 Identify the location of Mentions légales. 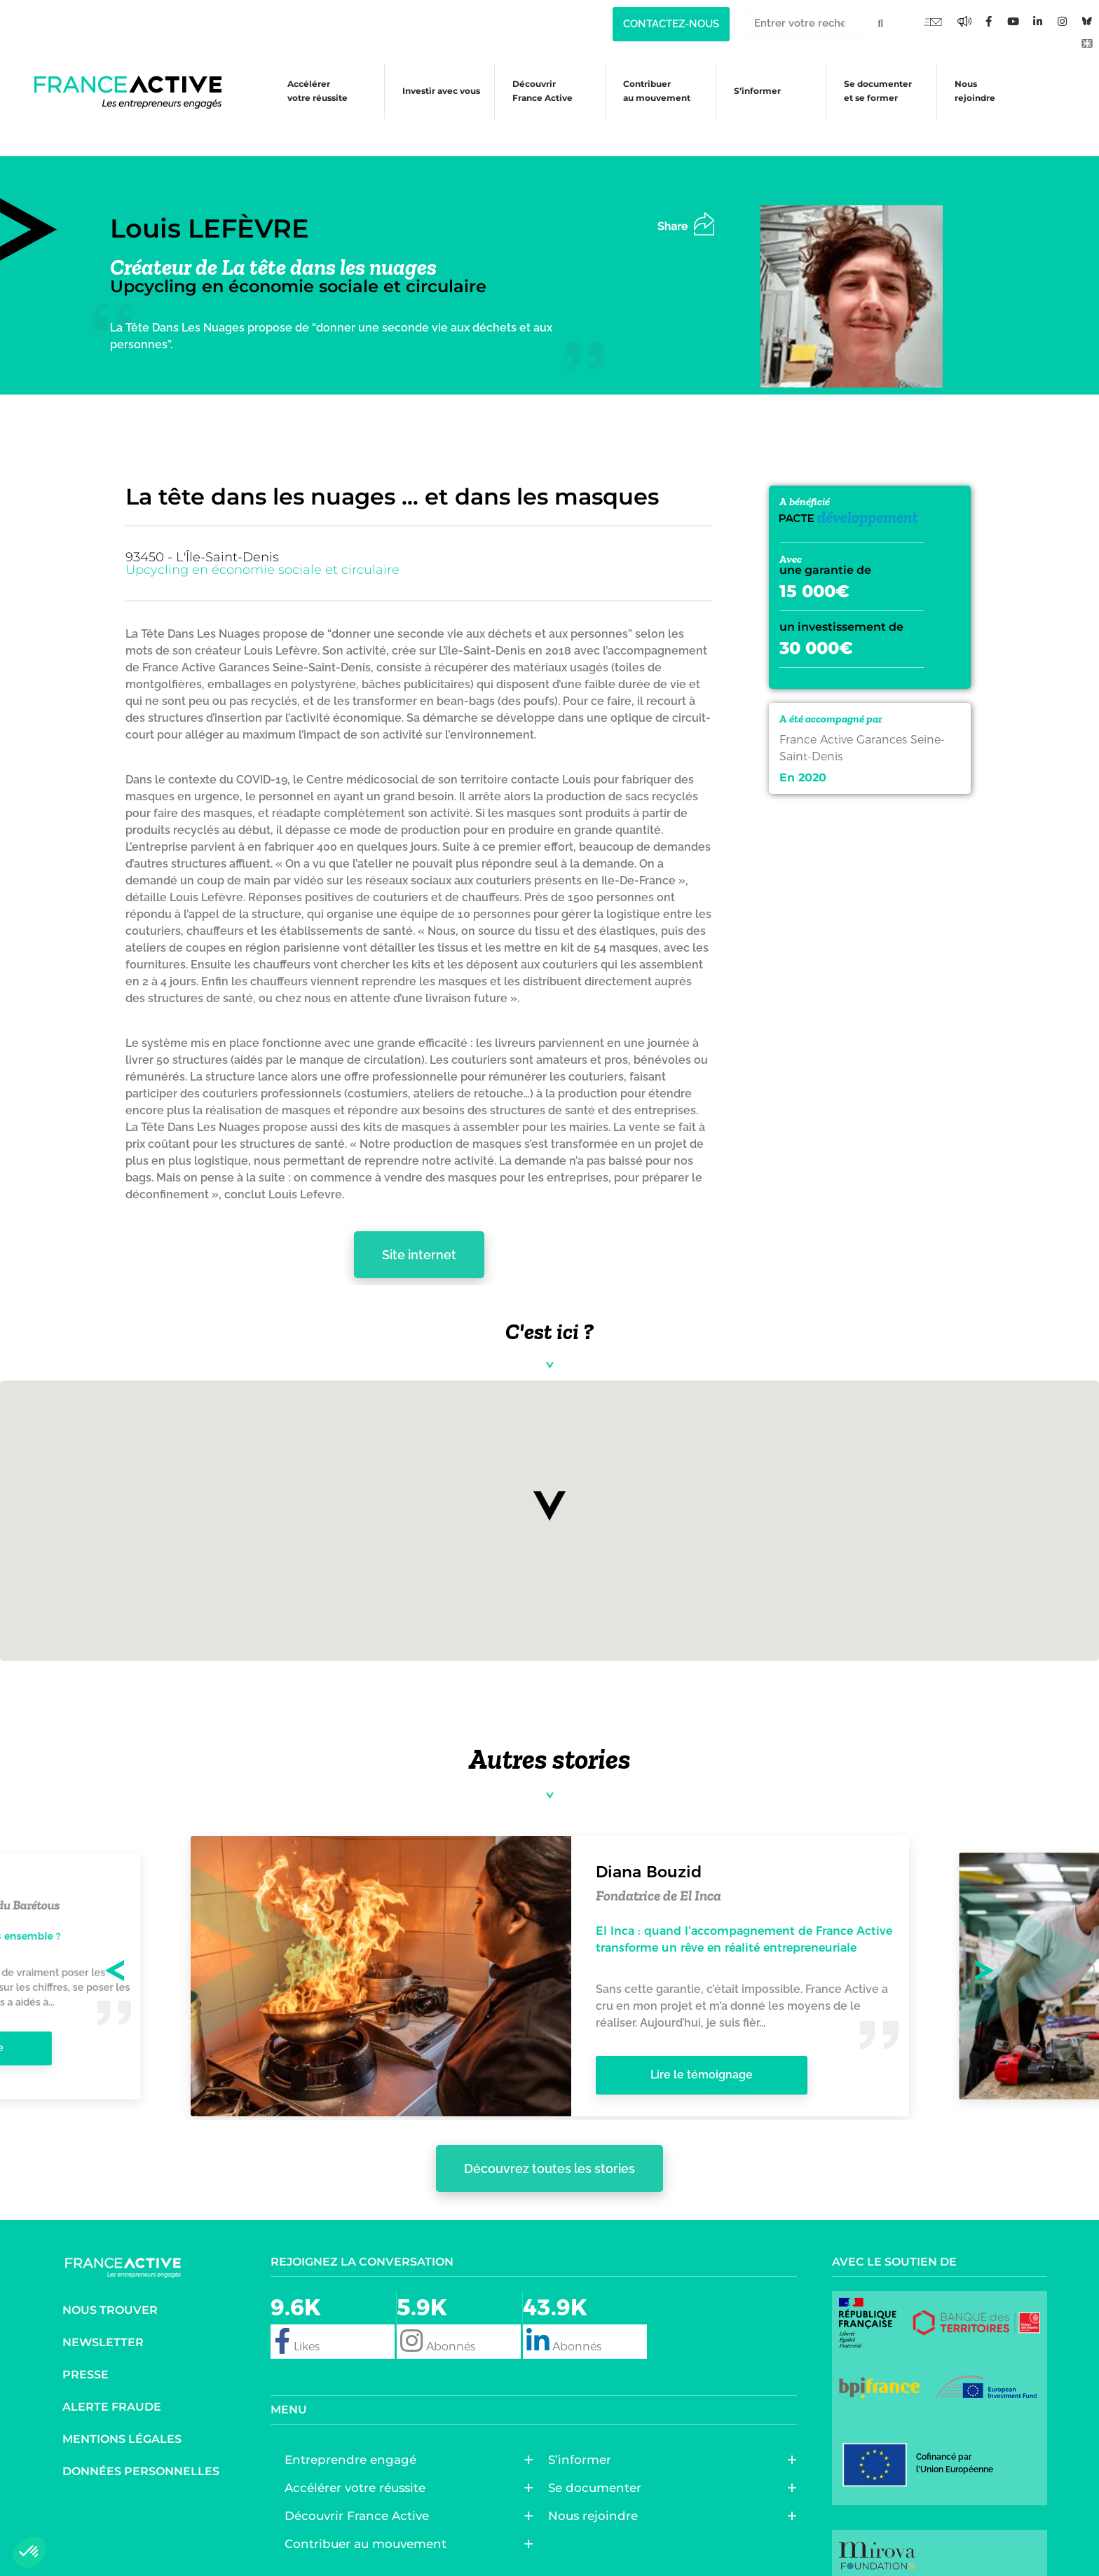
(122, 2418).